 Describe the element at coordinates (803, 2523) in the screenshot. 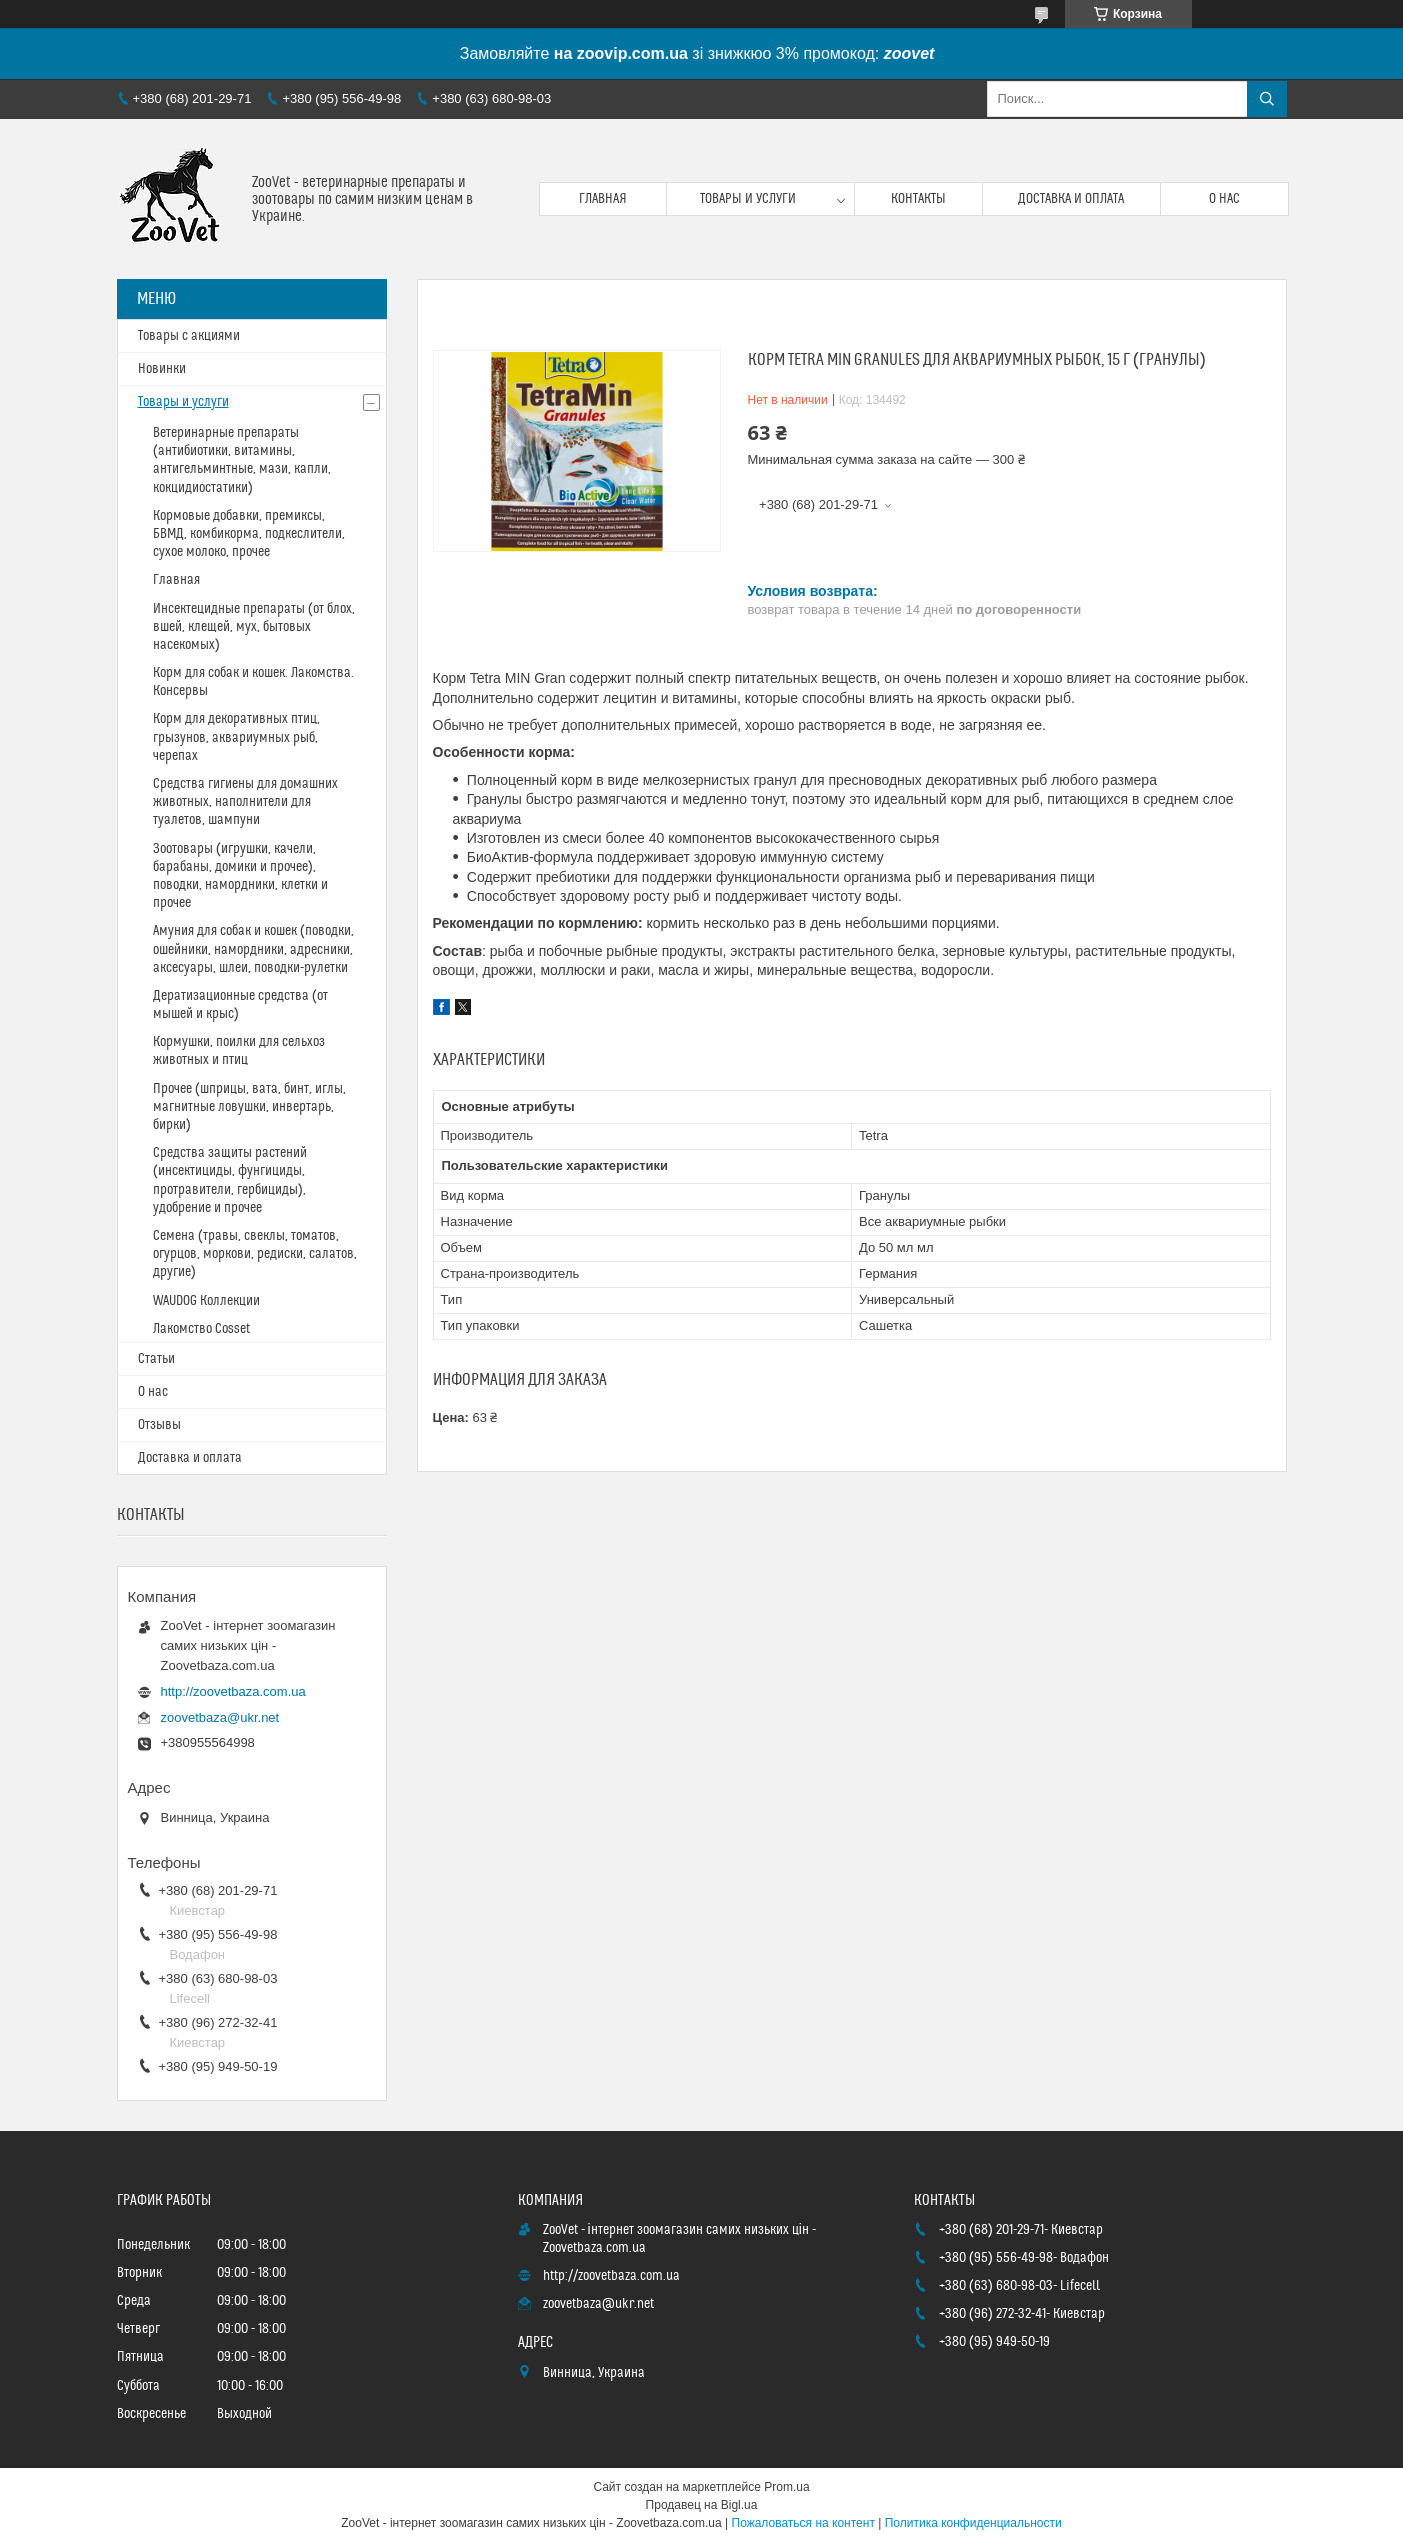

I see `Пожаловаться на контент` at that location.